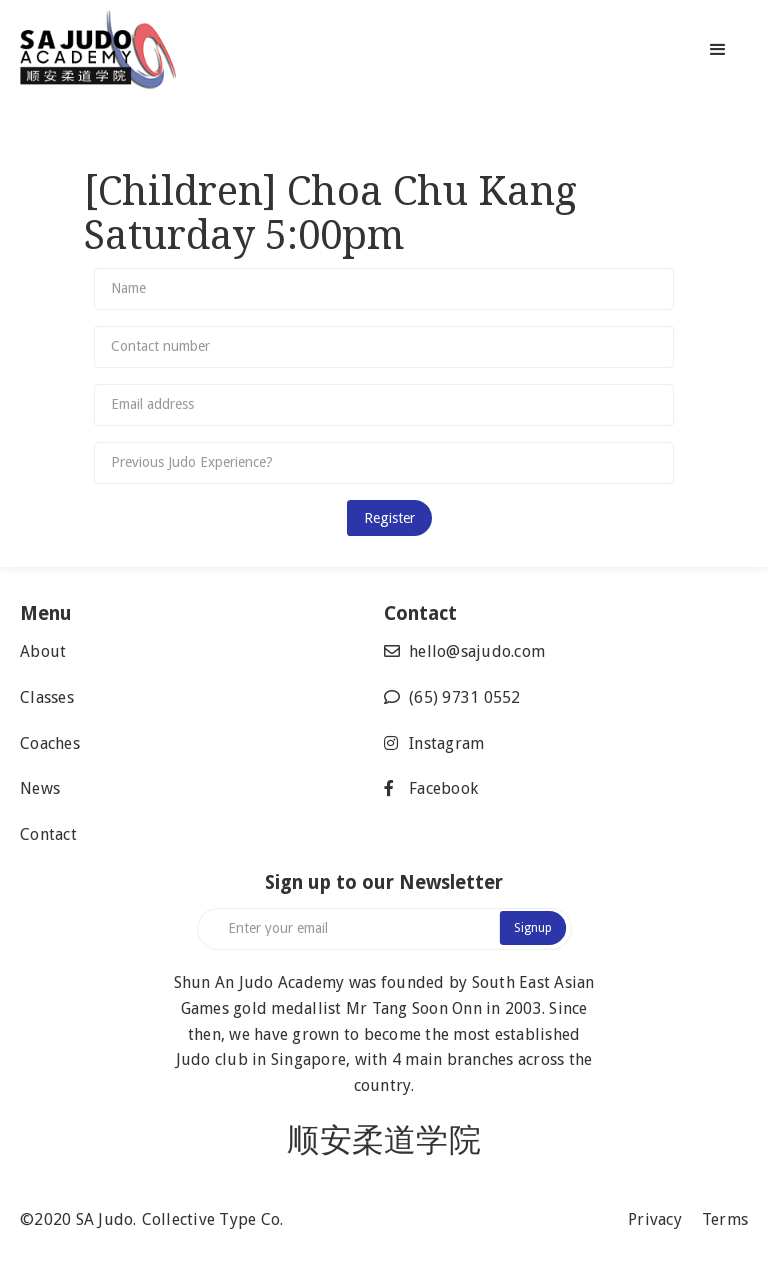  What do you see at coordinates (132, 50) in the screenshot?
I see `[home]` at bounding box center [132, 50].